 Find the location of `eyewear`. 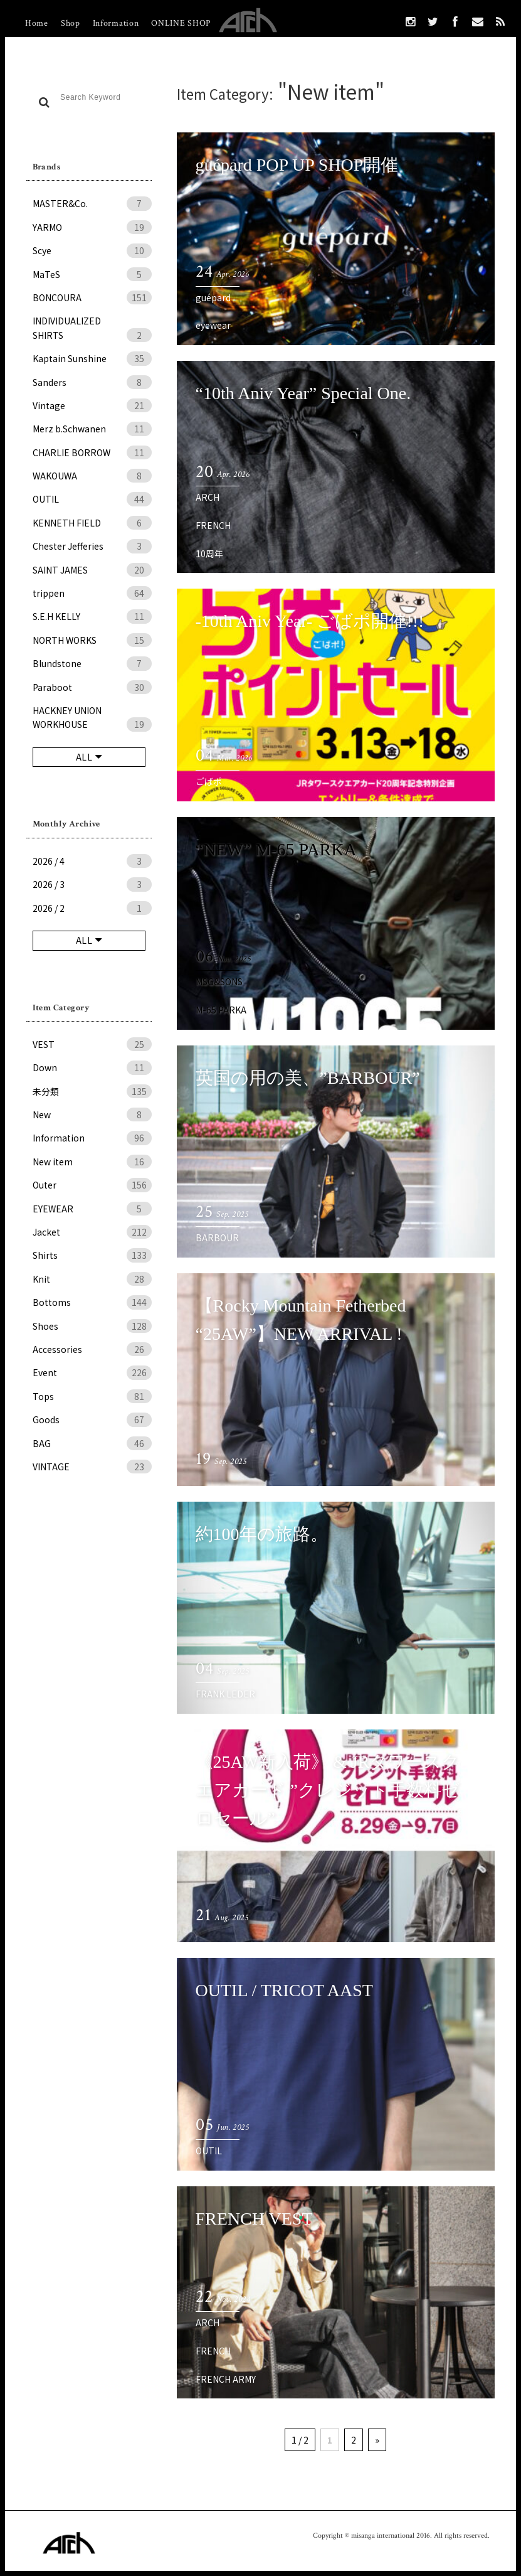

eyewear is located at coordinates (213, 325).